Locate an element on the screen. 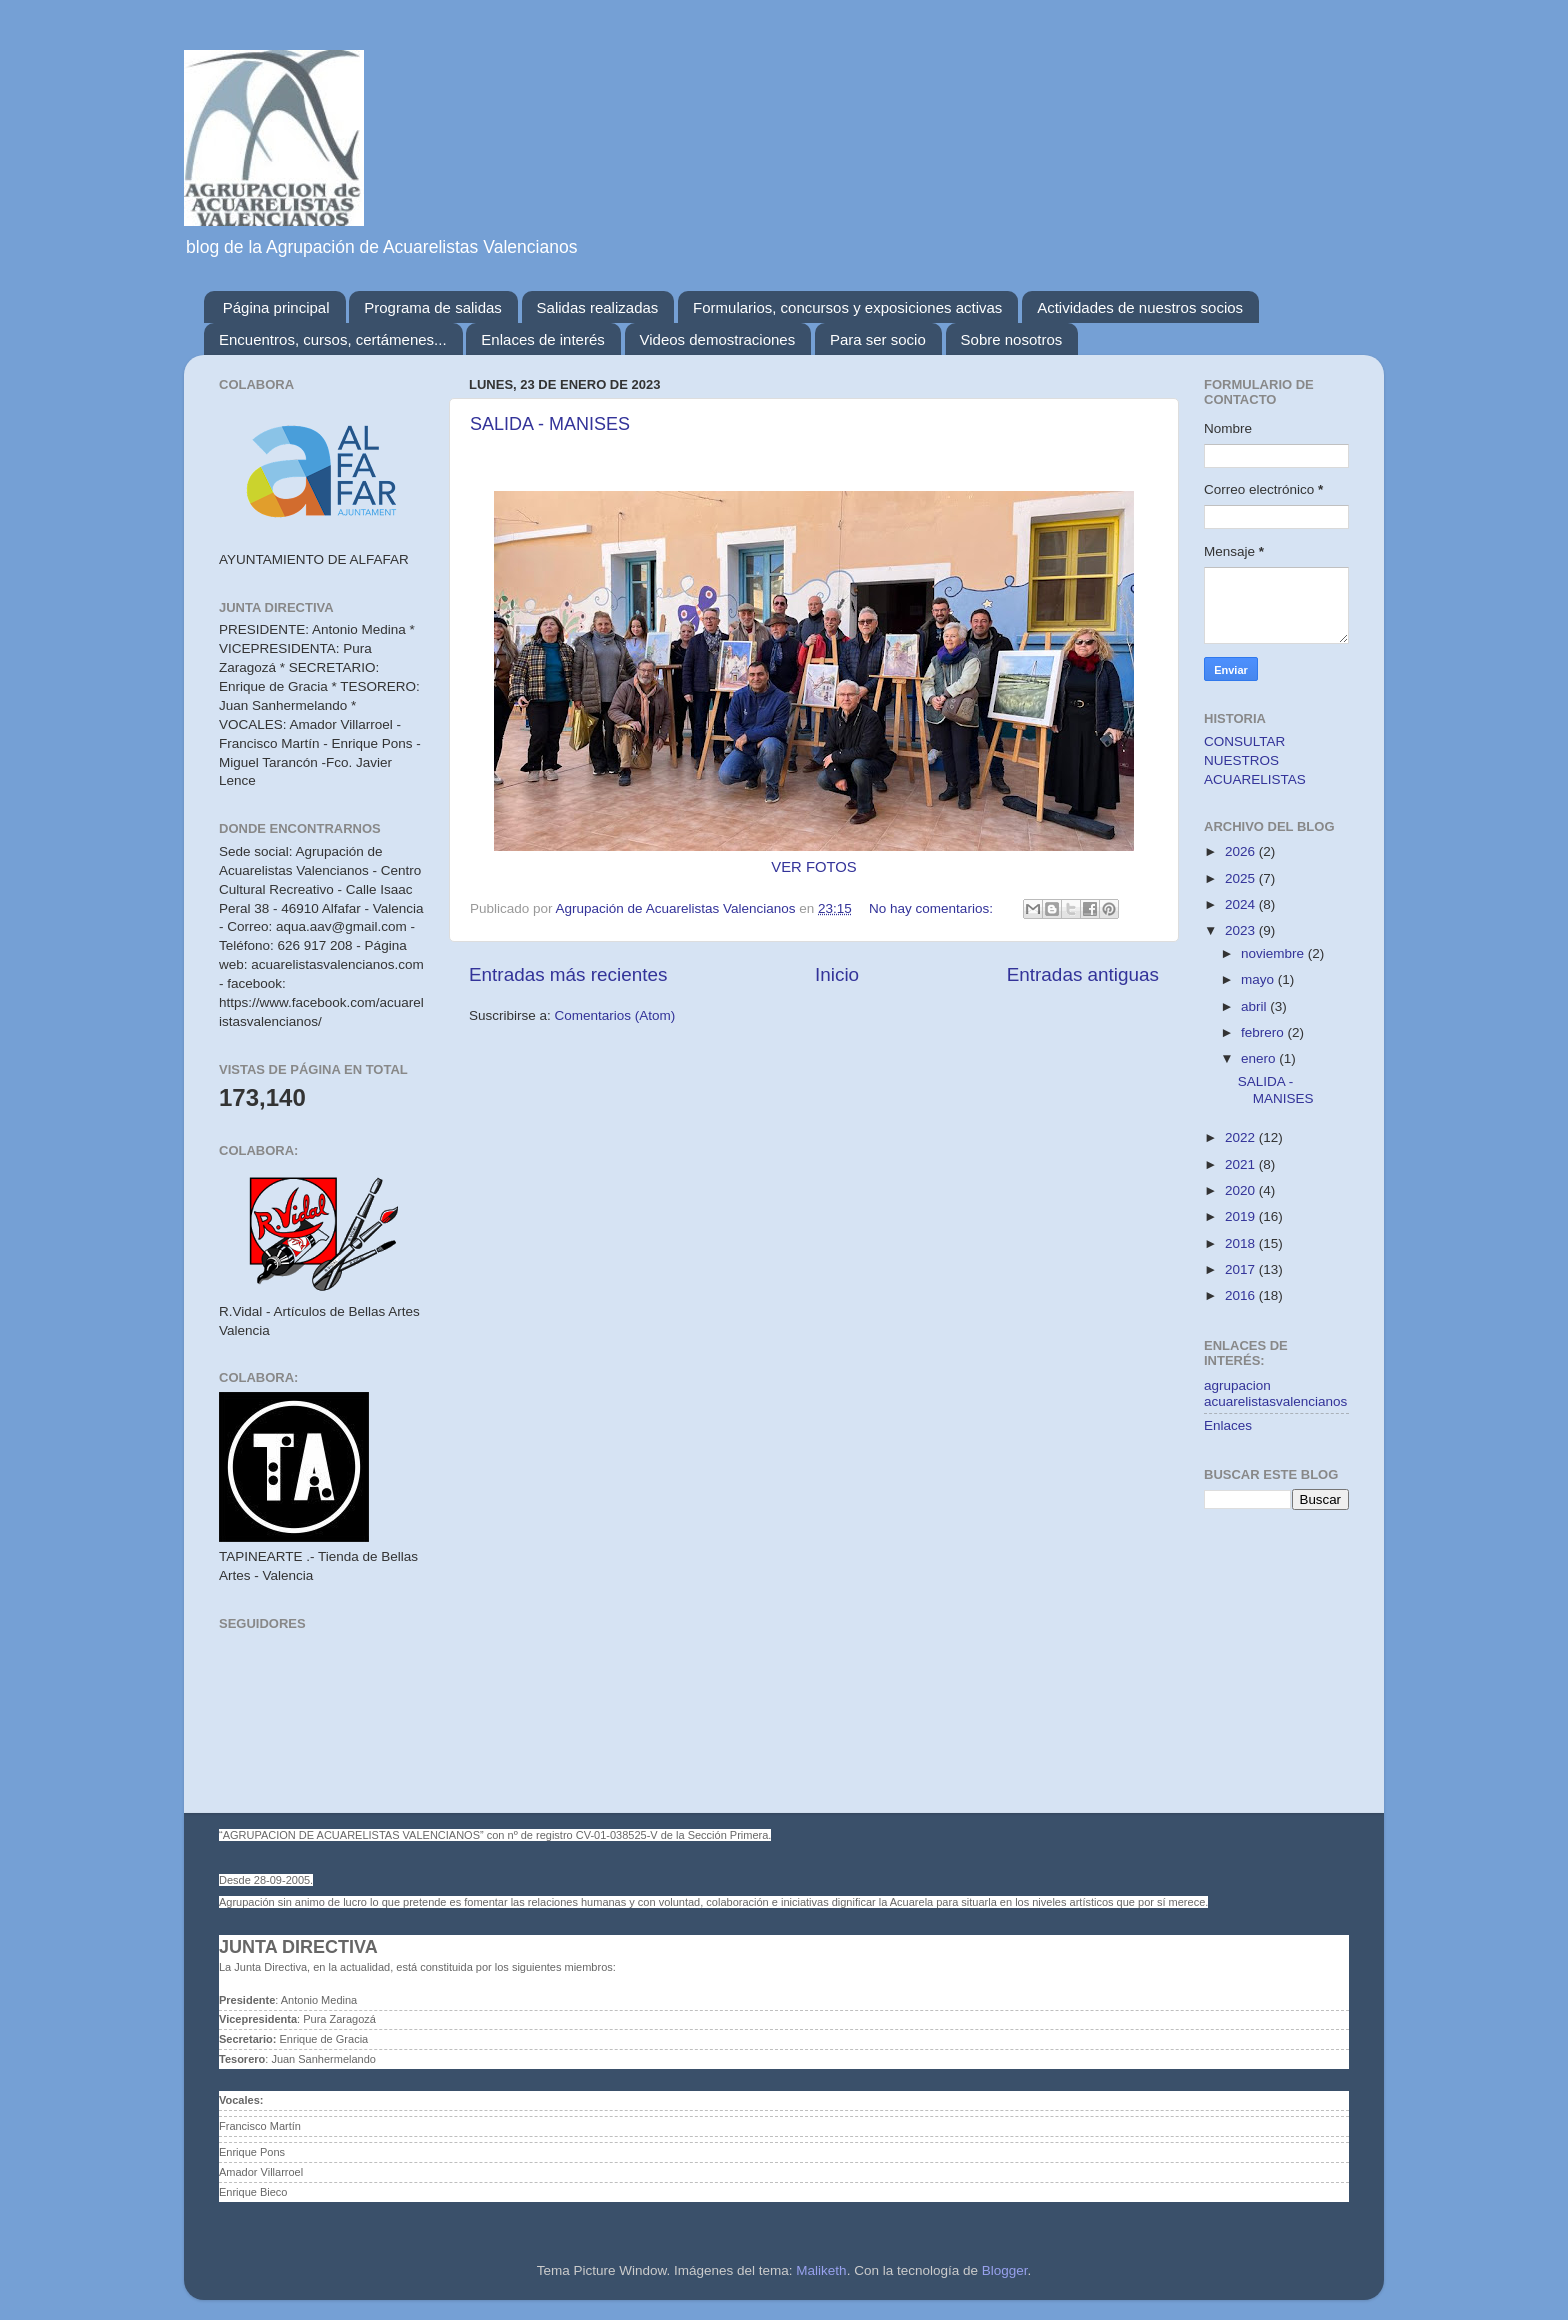 The height and width of the screenshot is (2320, 1568). 2016 is located at coordinates (1242, 1295).